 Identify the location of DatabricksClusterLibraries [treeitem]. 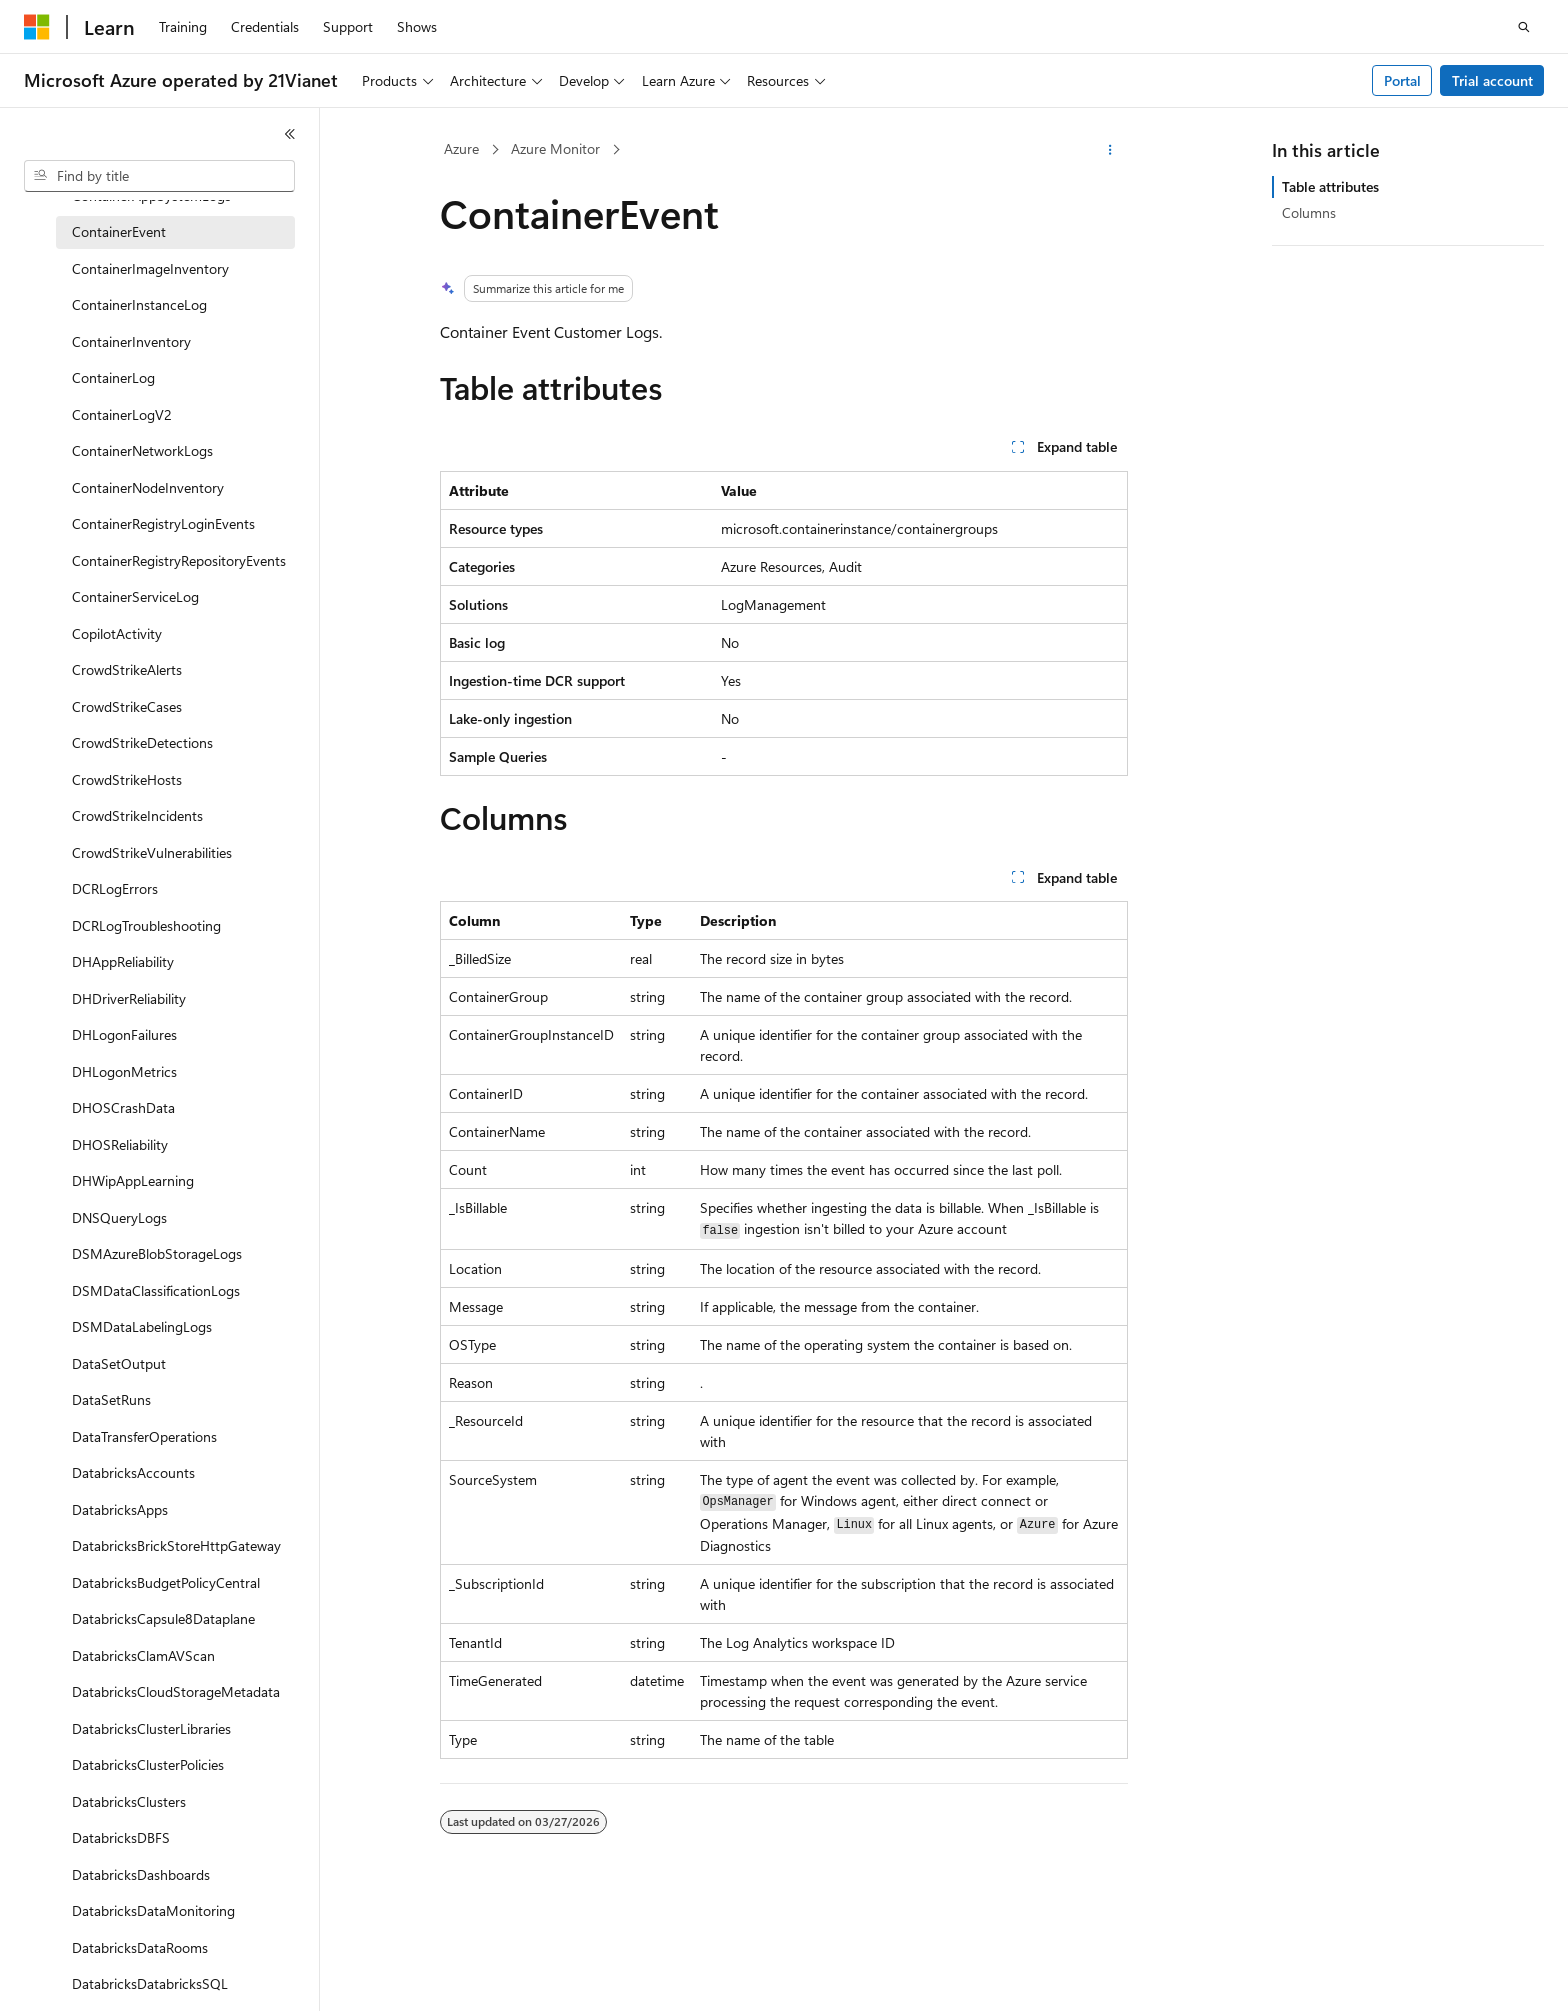
(151, 1728).